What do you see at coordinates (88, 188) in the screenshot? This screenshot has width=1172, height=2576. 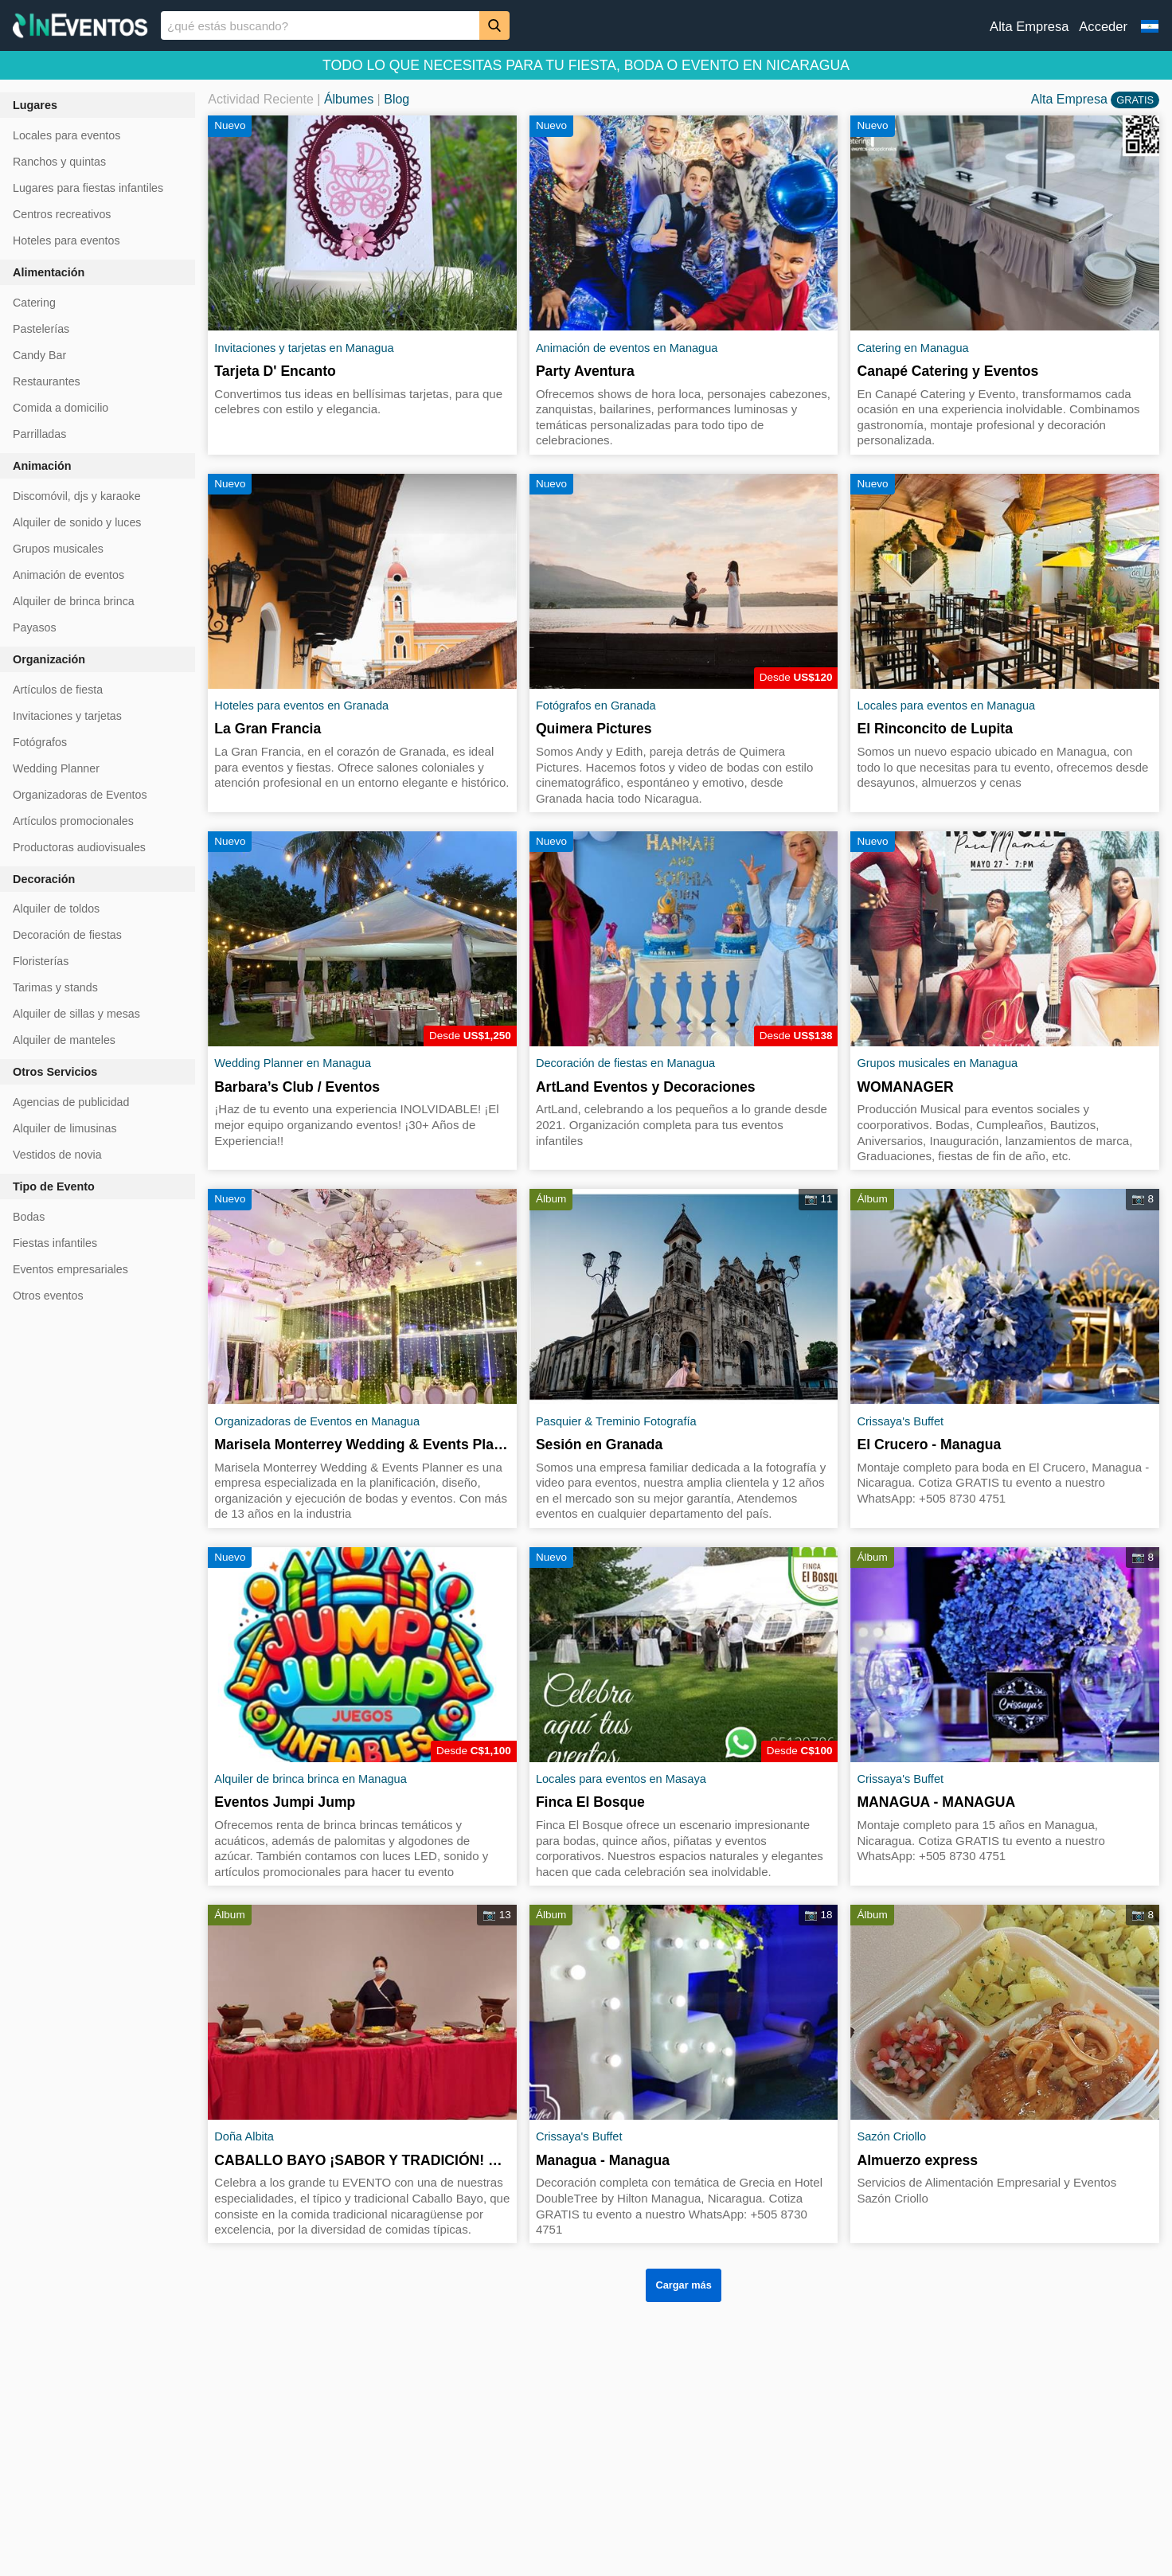 I see `Lugares para fiestas infantiles` at bounding box center [88, 188].